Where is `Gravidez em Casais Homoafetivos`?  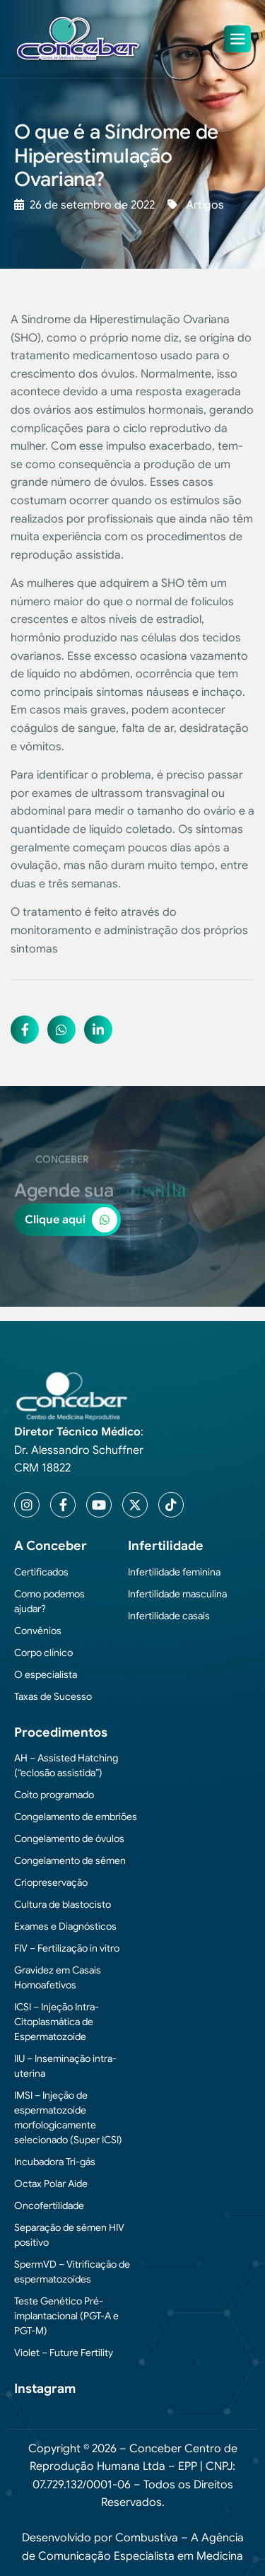 Gravidez em Casais Homoafetivos is located at coordinates (57, 1977).